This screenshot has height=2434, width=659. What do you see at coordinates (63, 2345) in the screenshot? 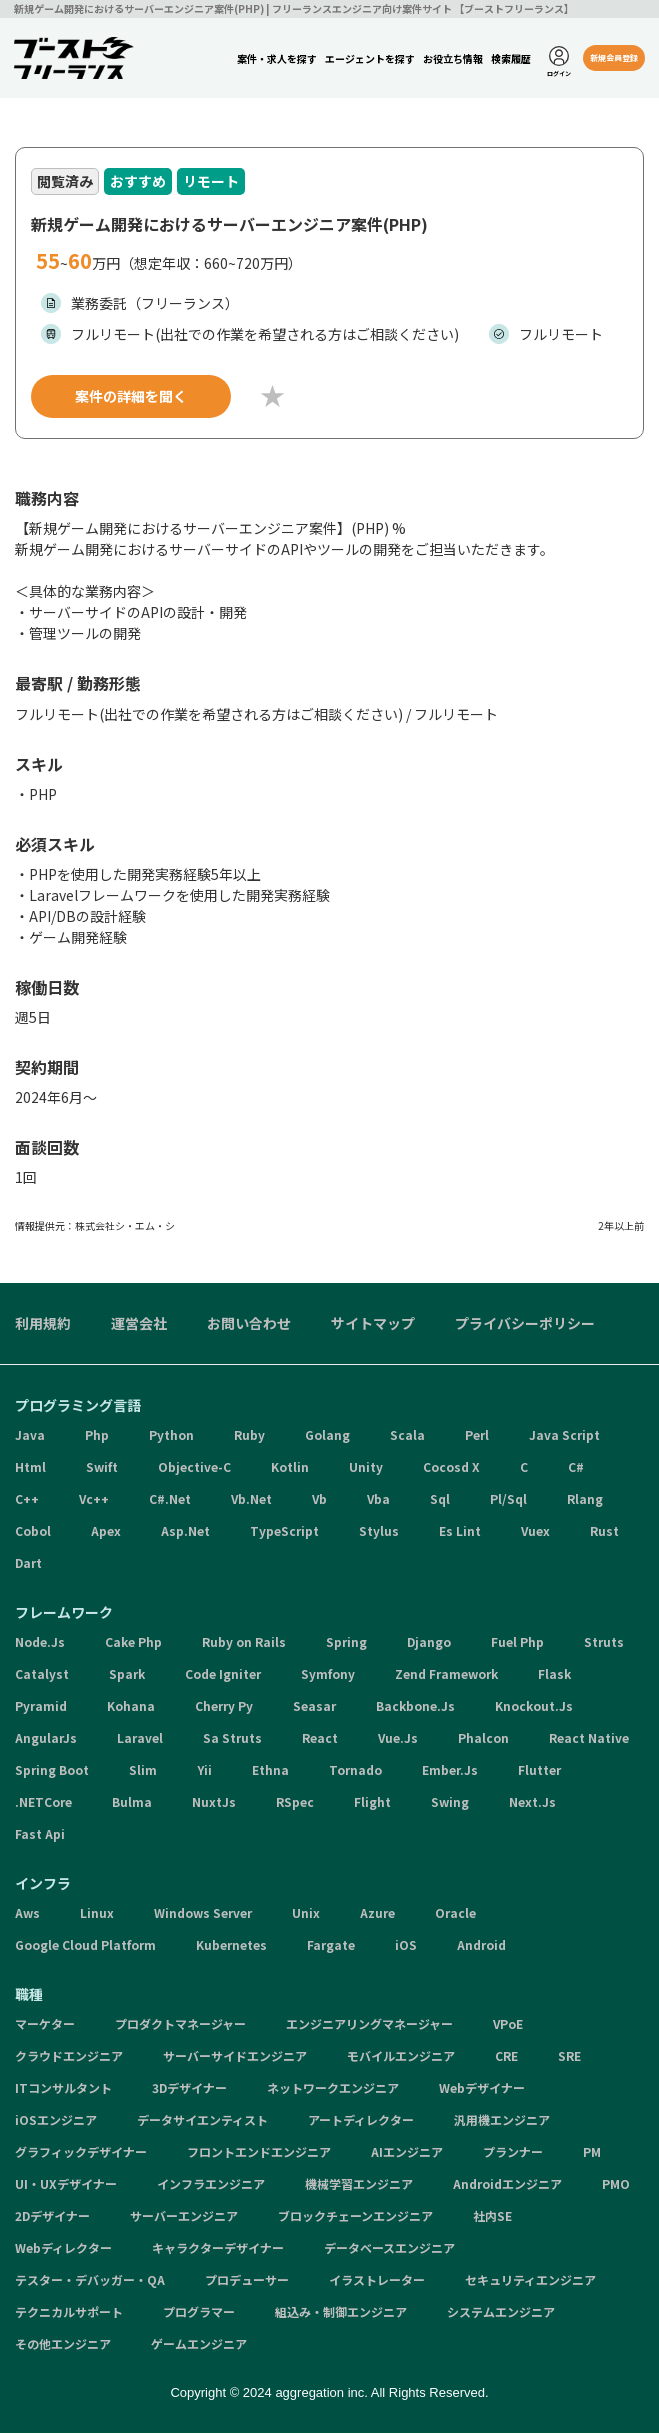
I see `その他エンジニア` at bounding box center [63, 2345].